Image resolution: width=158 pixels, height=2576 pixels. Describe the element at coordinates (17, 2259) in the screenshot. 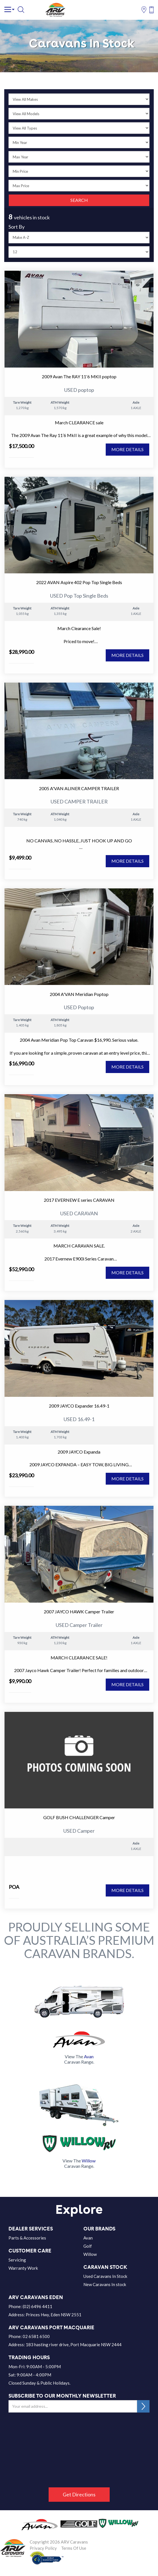

I see `Servicing` at that location.